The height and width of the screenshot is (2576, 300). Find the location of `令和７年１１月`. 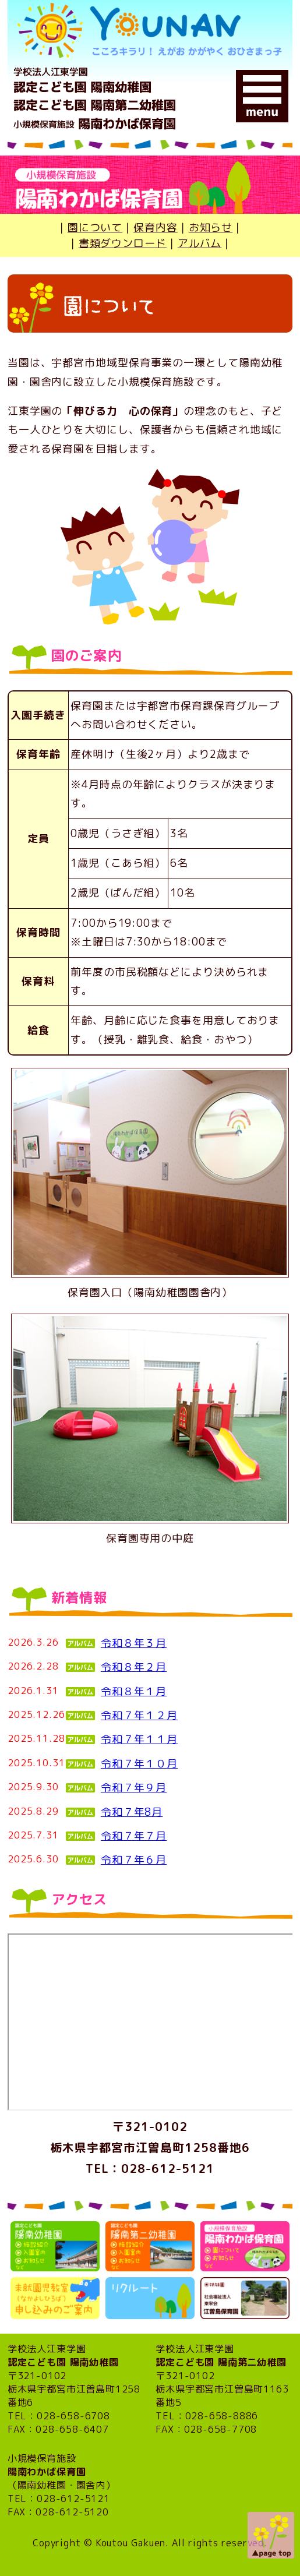

令和７年１１月 is located at coordinates (139, 1739).